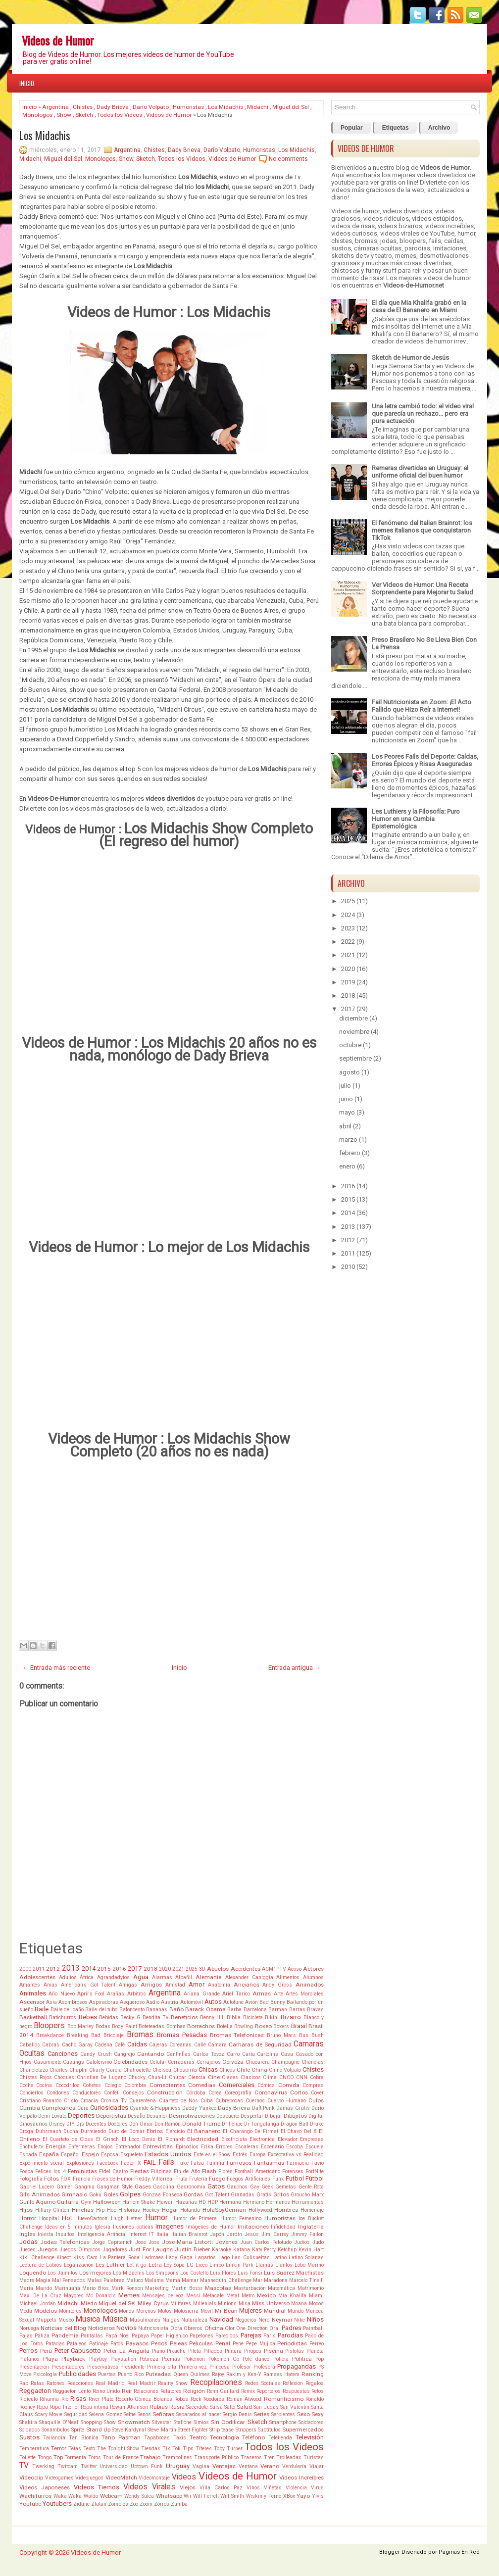 This screenshot has height=2576, width=499. What do you see at coordinates (128, 1985) in the screenshot?
I see `Amigas` at bounding box center [128, 1985].